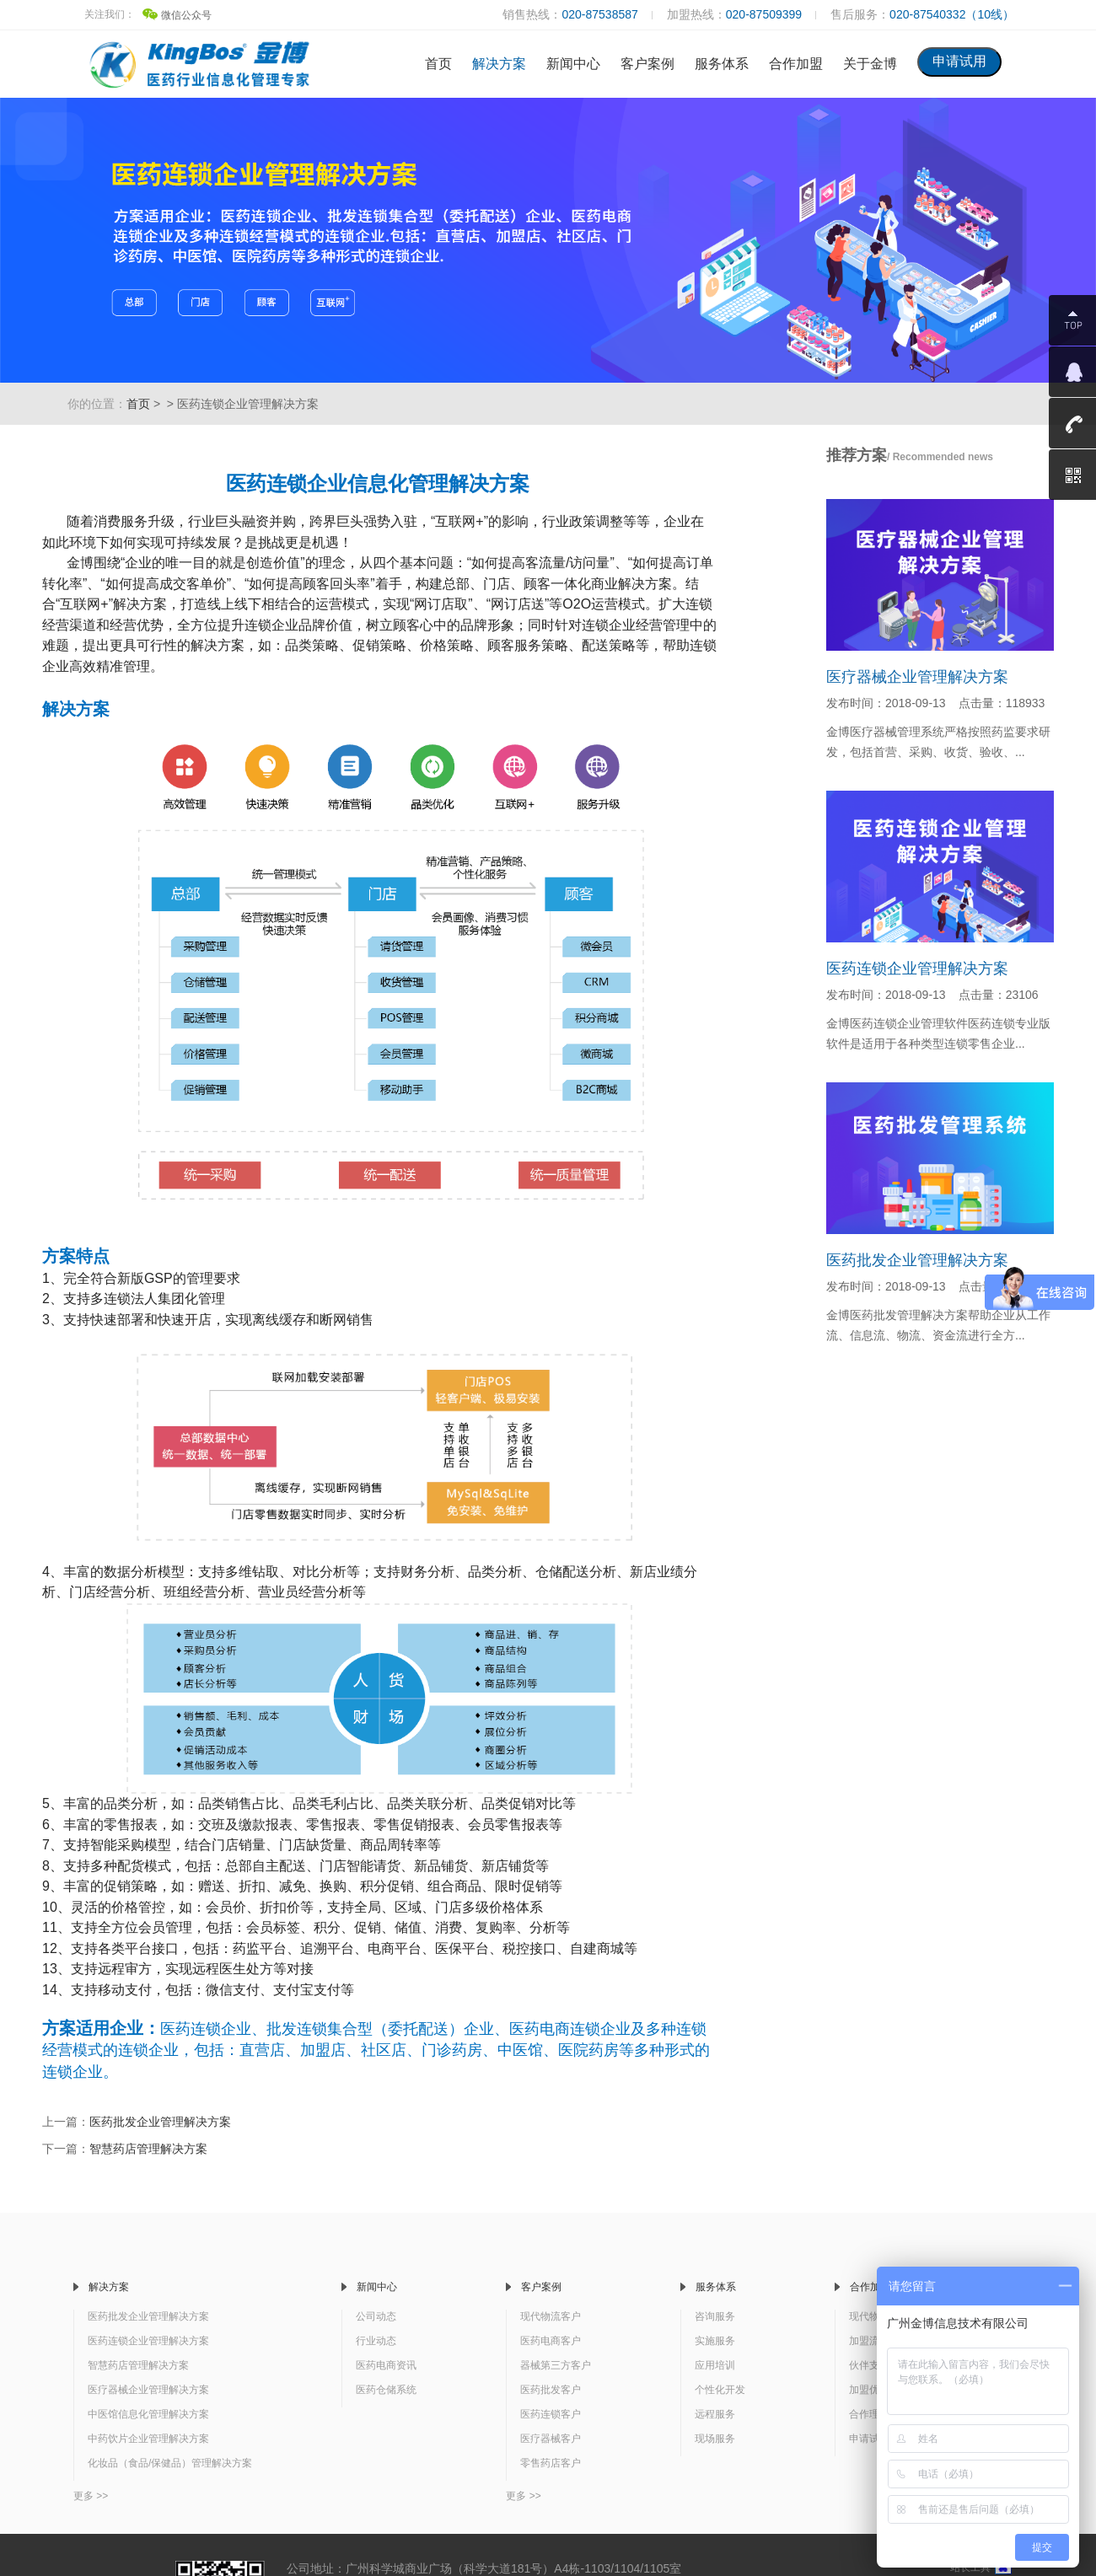 The height and width of the screenshot is (2576, 1096). I want to click on 医药连锁企业管理解决方案, so click(917, 968).